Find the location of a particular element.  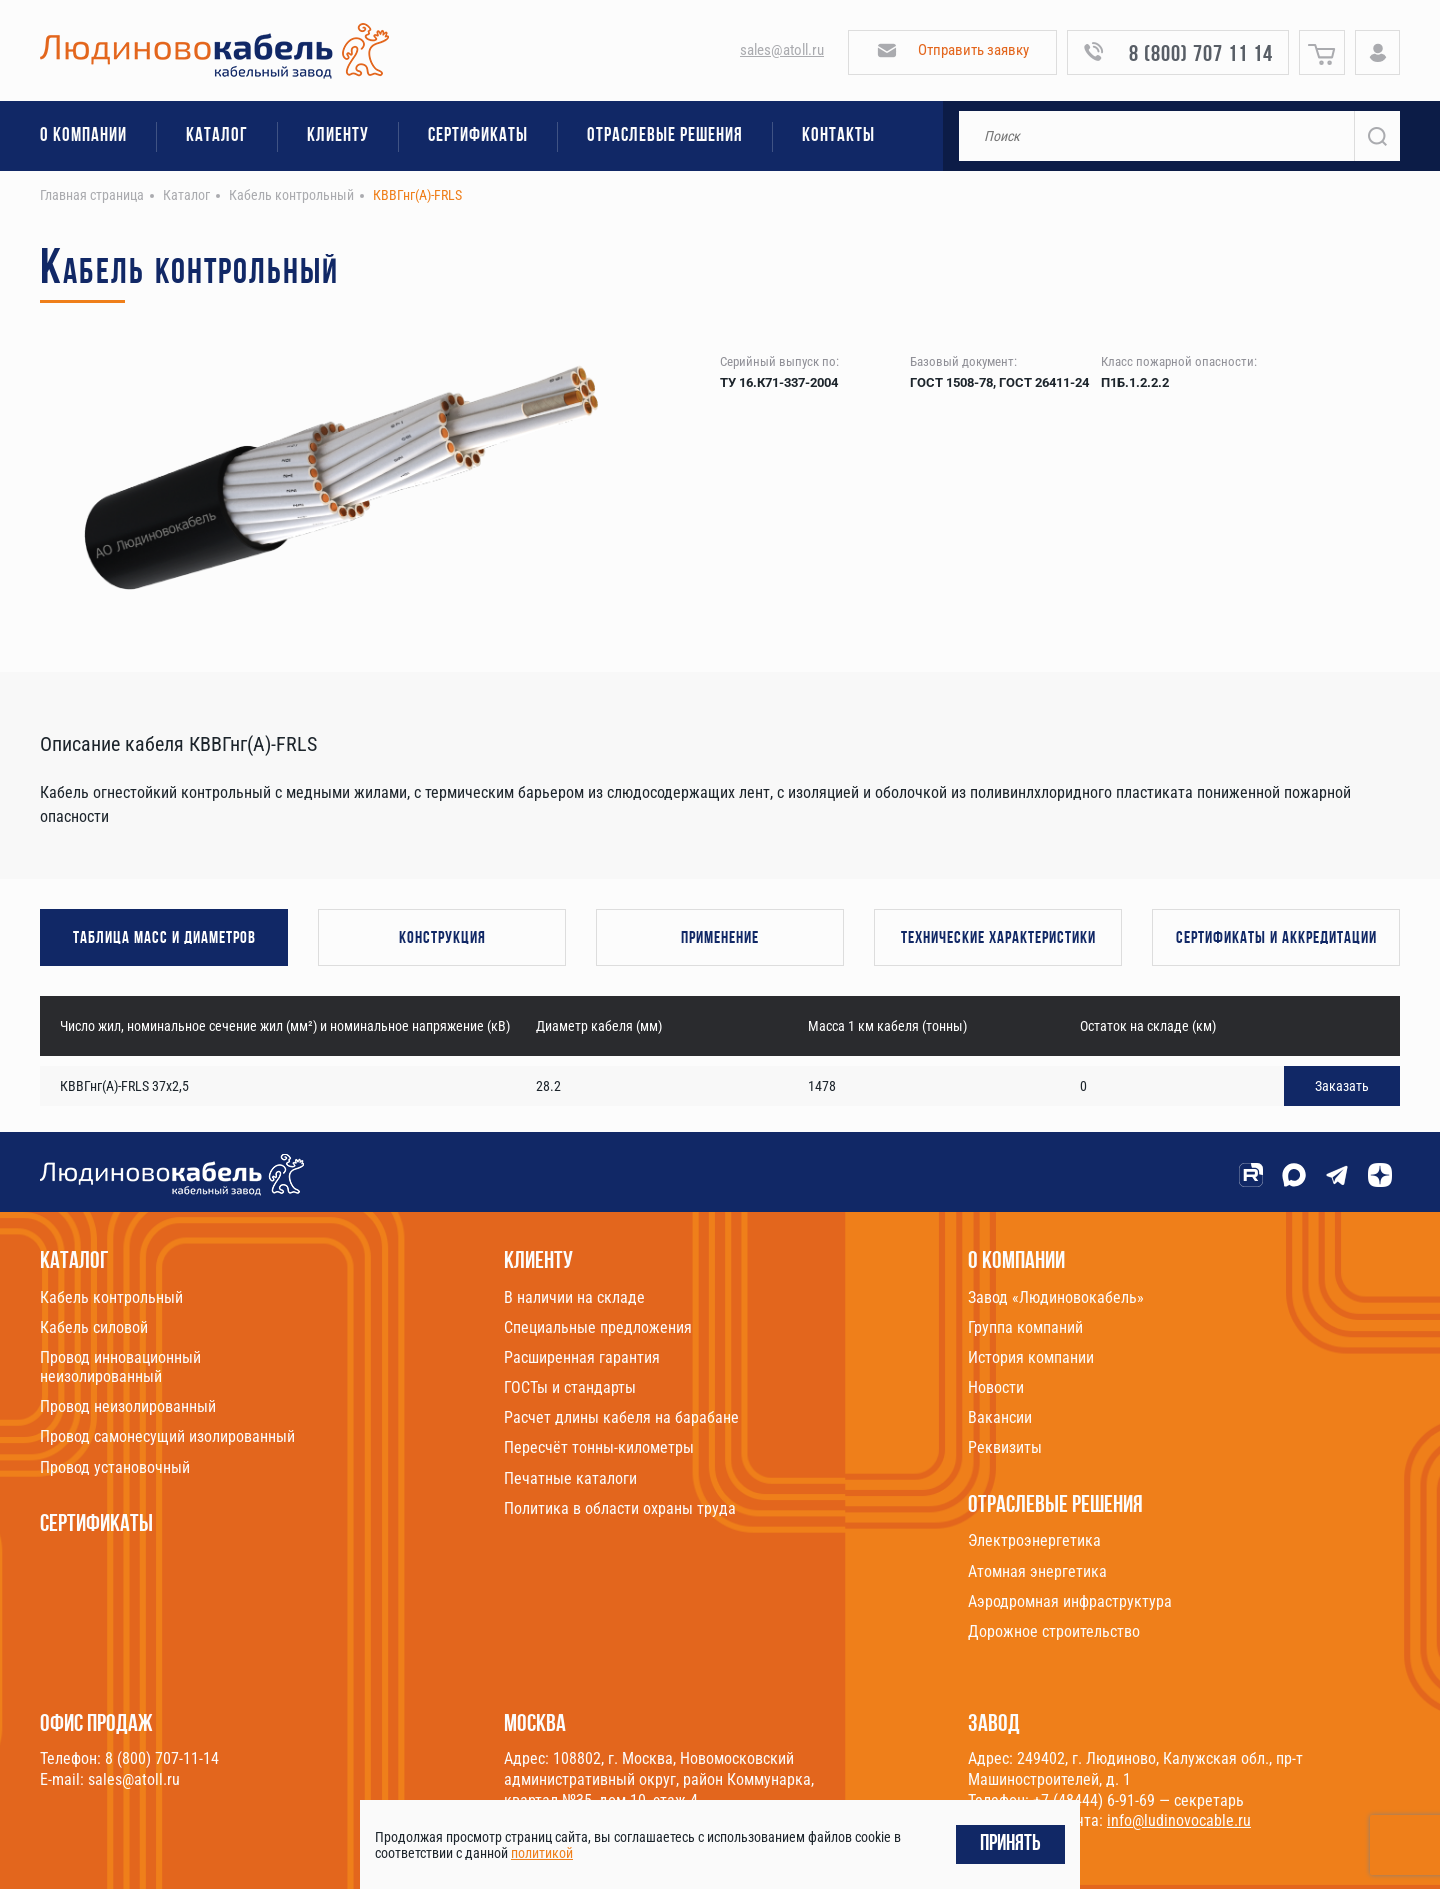

Реквизиты is located at coordinates (1005, 1447).